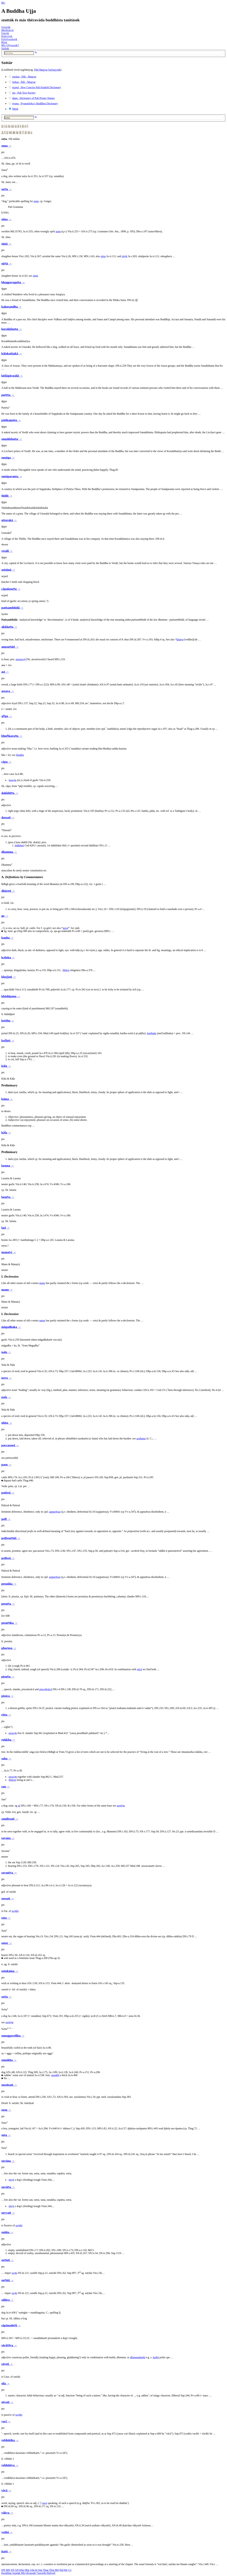 The image size is (227, 2576). Describe the element at coordinates (6, 1397) in the screenshot. I see `naḷa →` at that location.